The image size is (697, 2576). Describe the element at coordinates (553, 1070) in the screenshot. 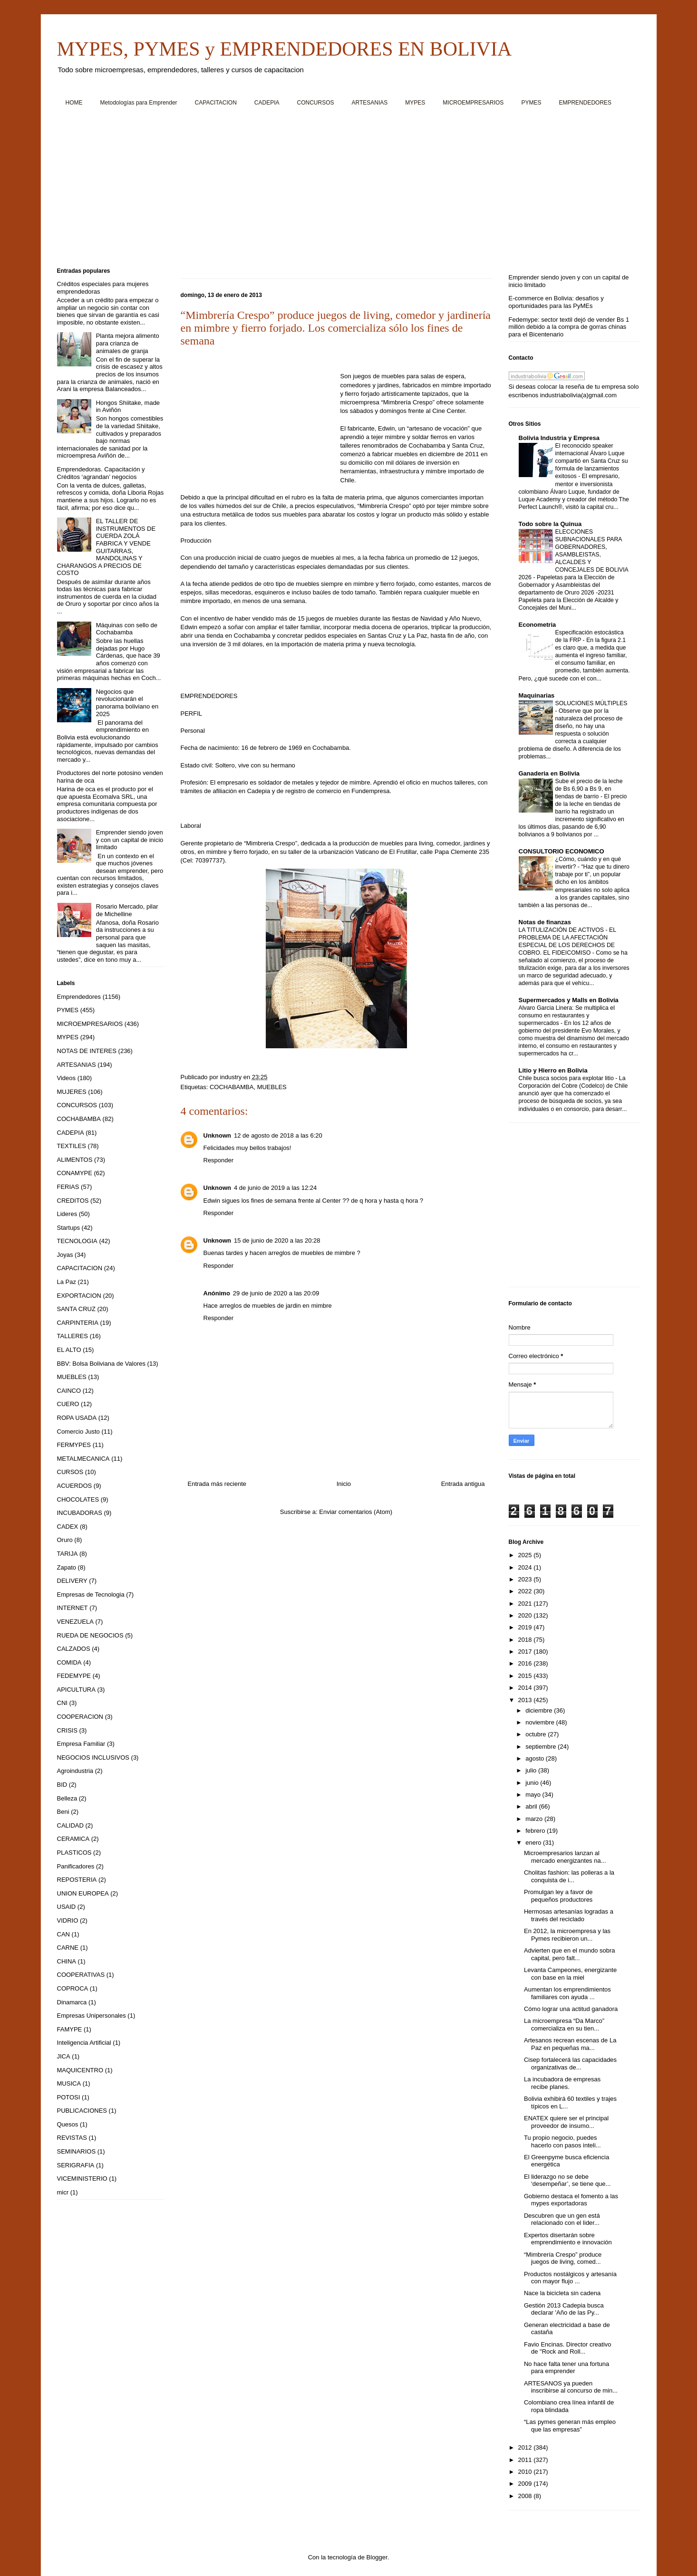

I see `Litio y Hierro en Bolivia` at that location.